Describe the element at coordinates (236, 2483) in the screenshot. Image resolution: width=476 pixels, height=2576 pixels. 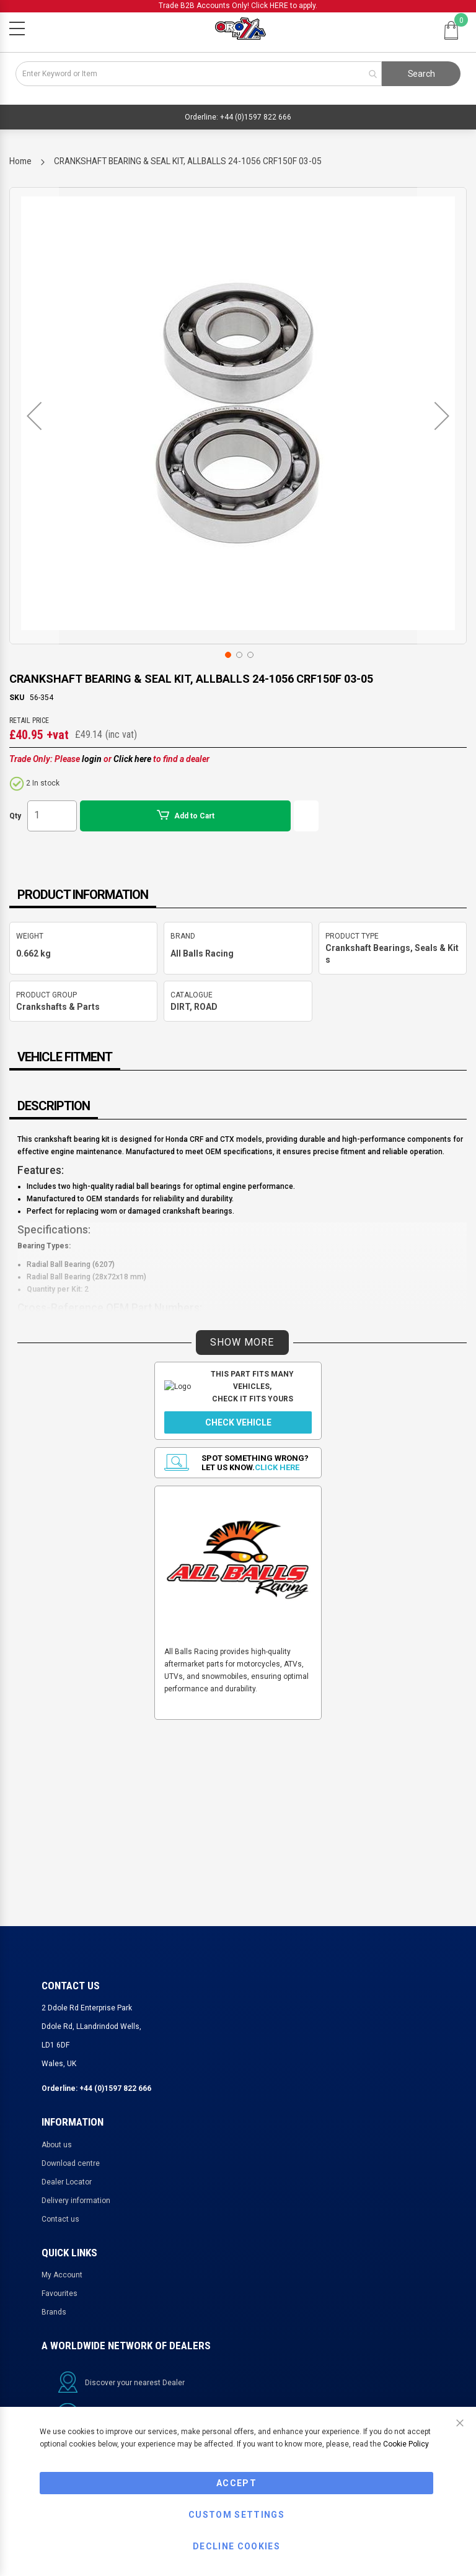
I see `Accept` at that location.